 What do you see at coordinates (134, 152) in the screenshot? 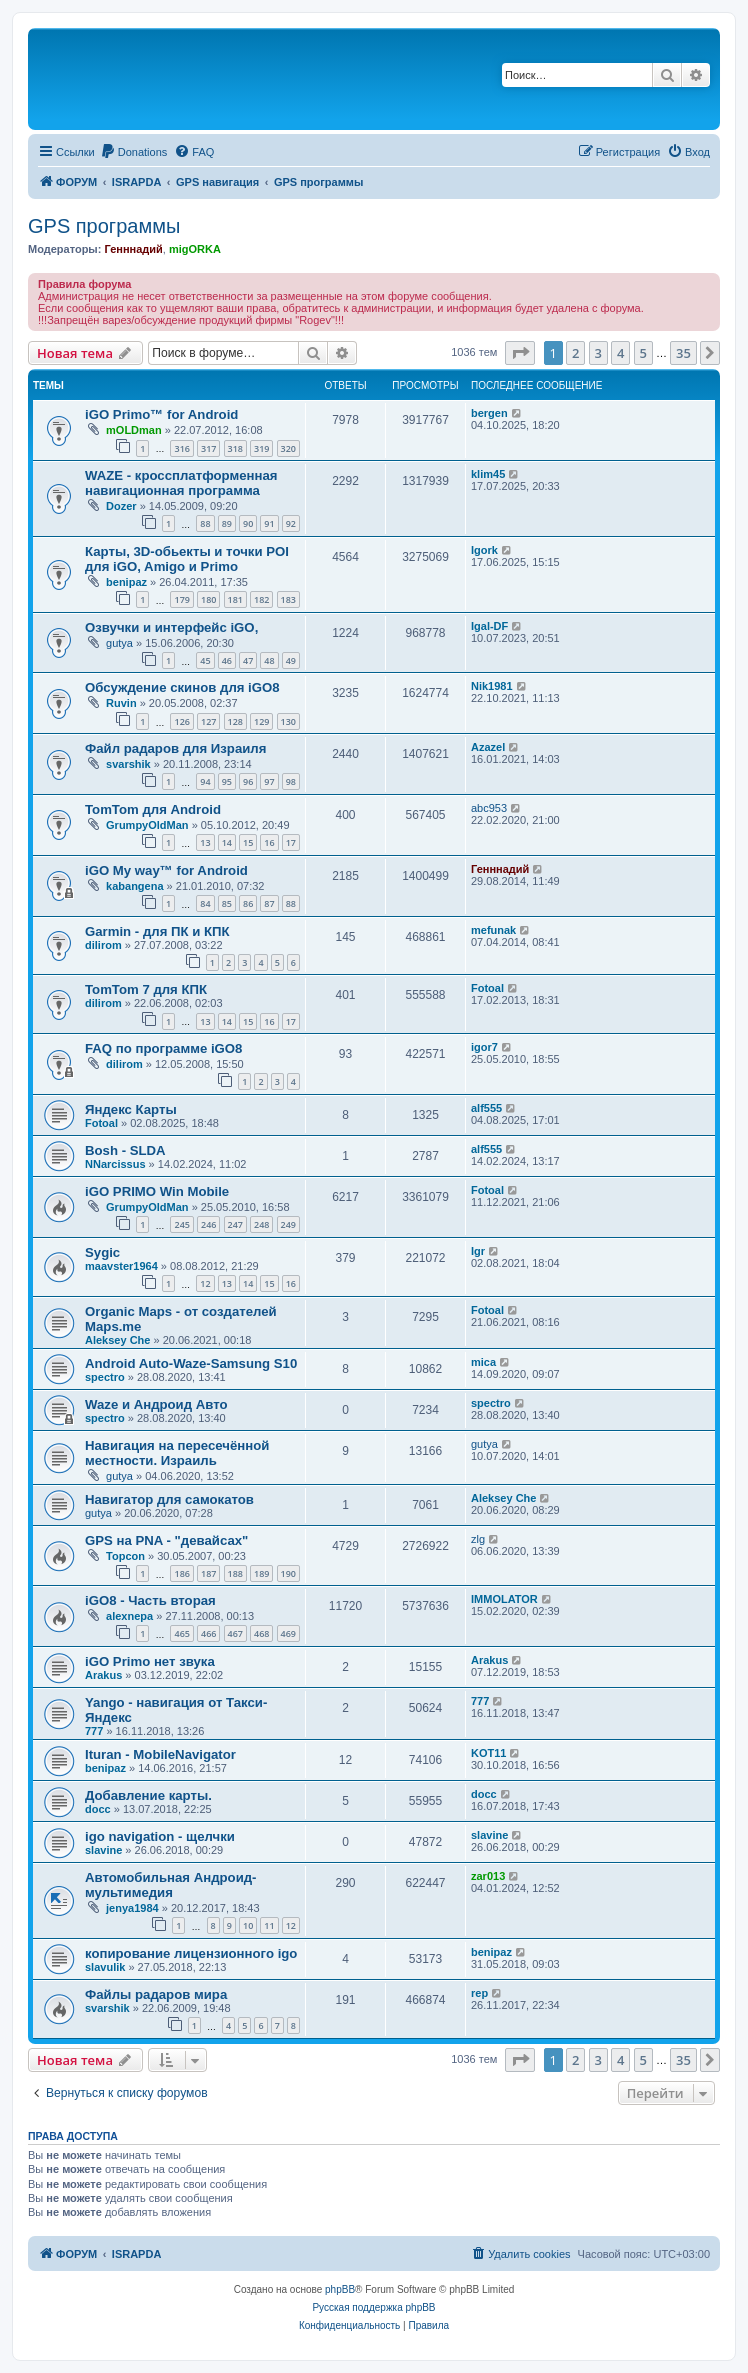
I see `[menuitem]` at bounding box center [134, 152].